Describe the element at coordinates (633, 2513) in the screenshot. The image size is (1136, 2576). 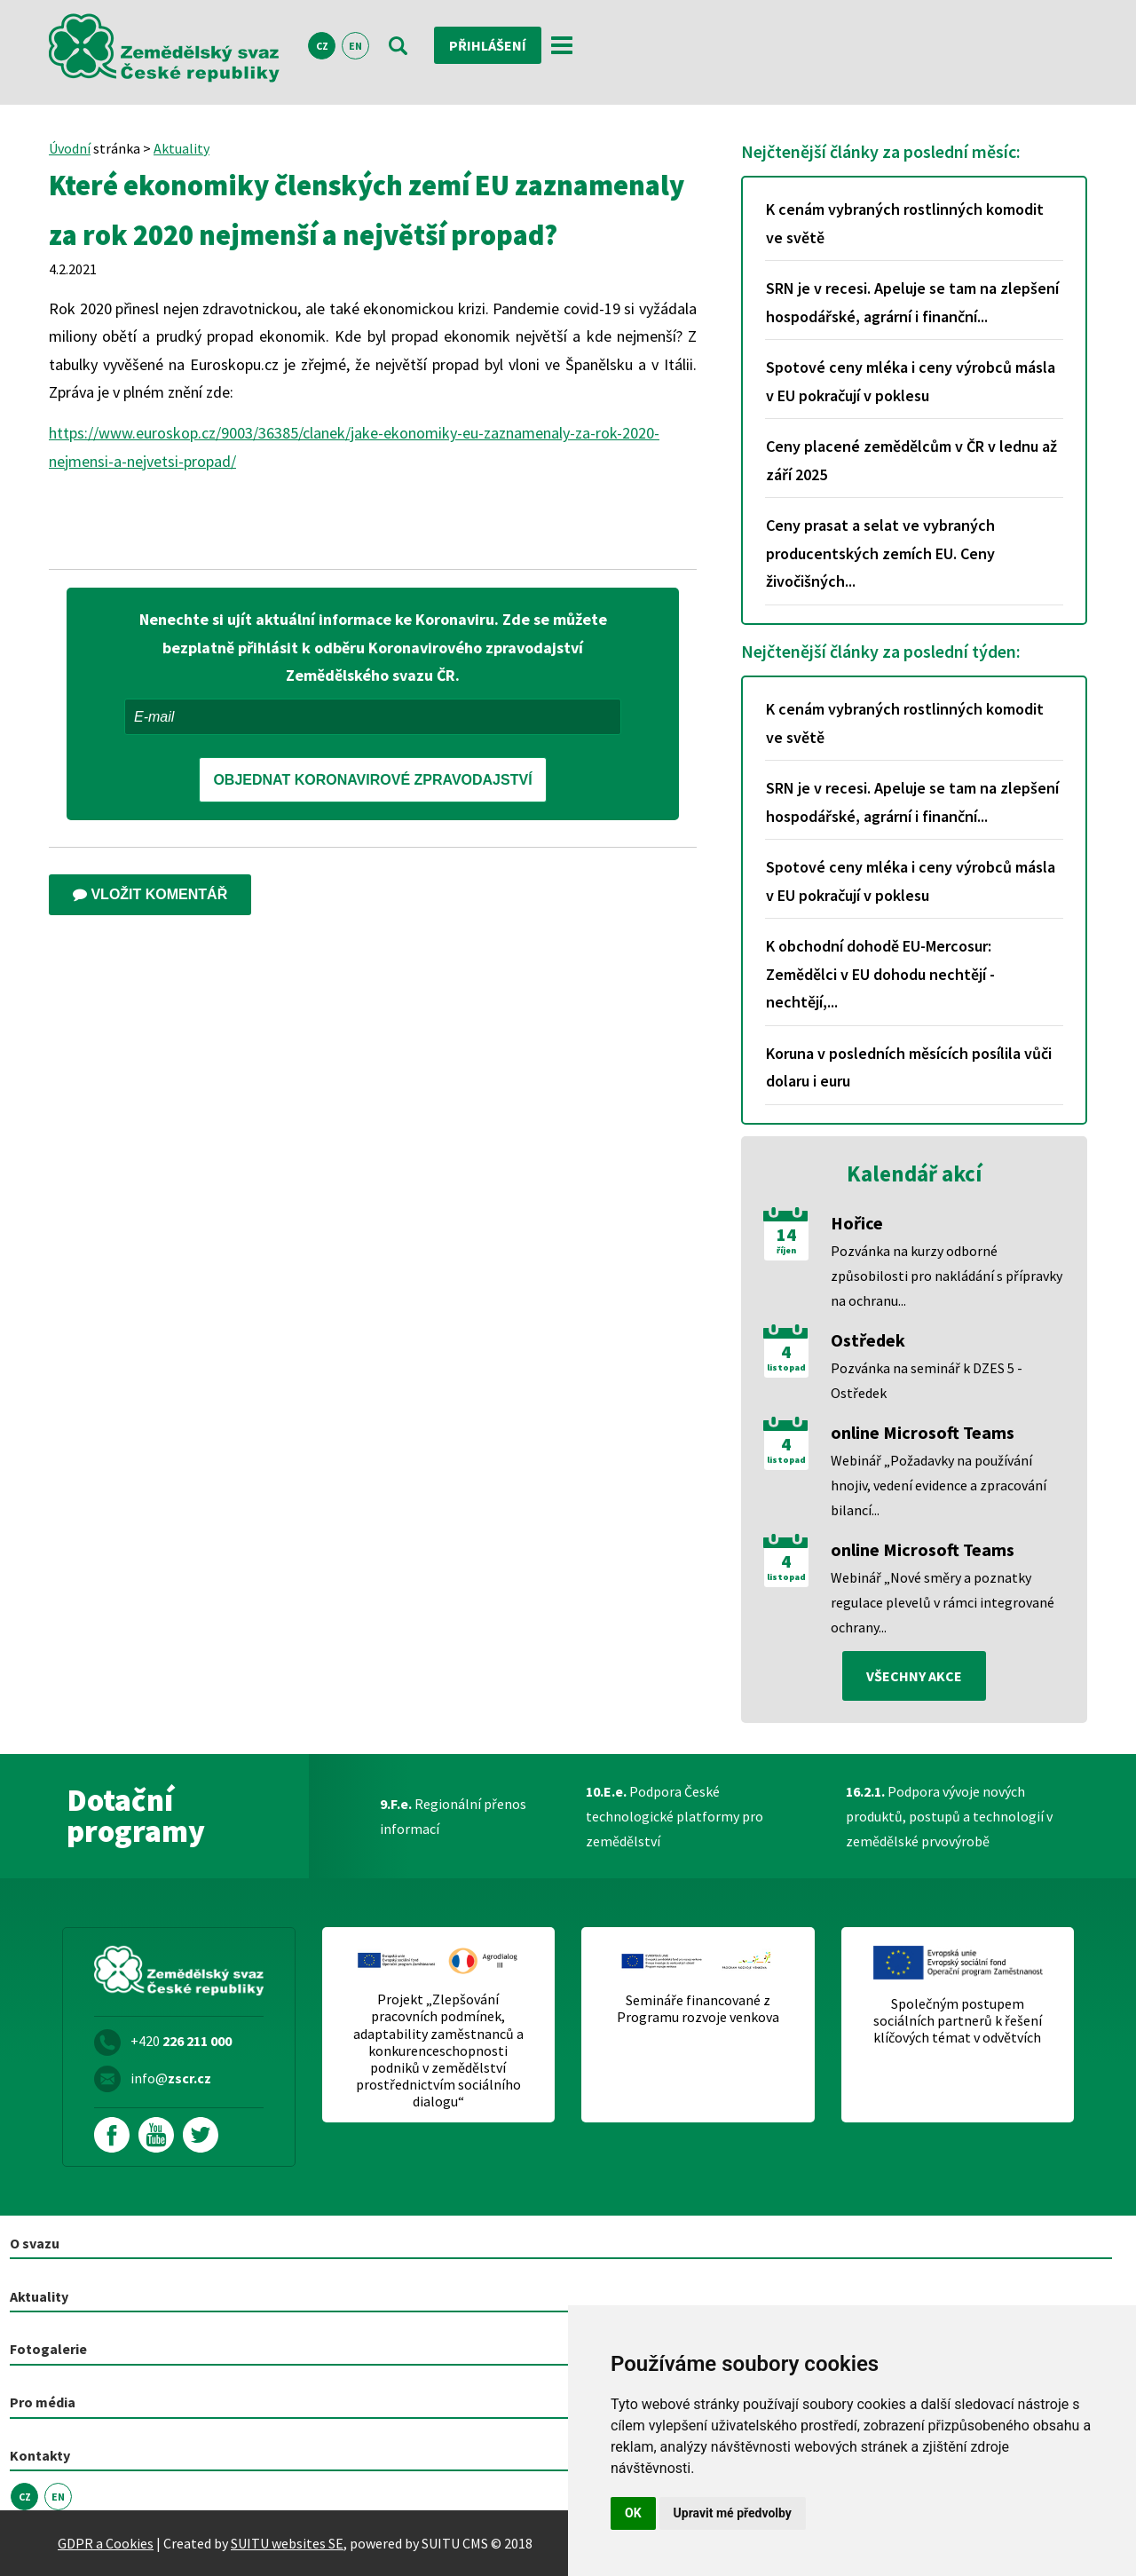
I see `OK [button]` at that location.